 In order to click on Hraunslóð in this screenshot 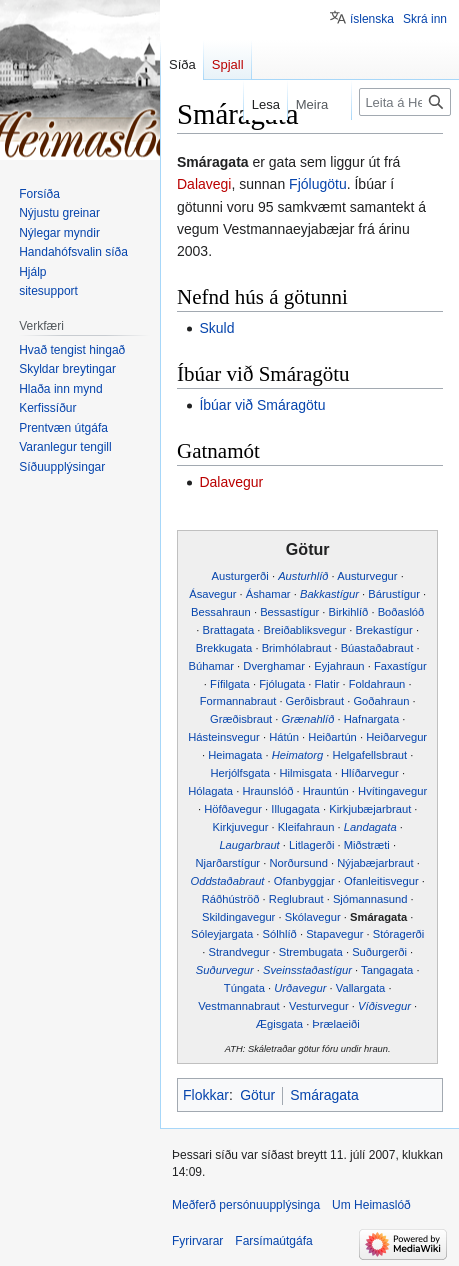, I will do `click(267, 791)`.